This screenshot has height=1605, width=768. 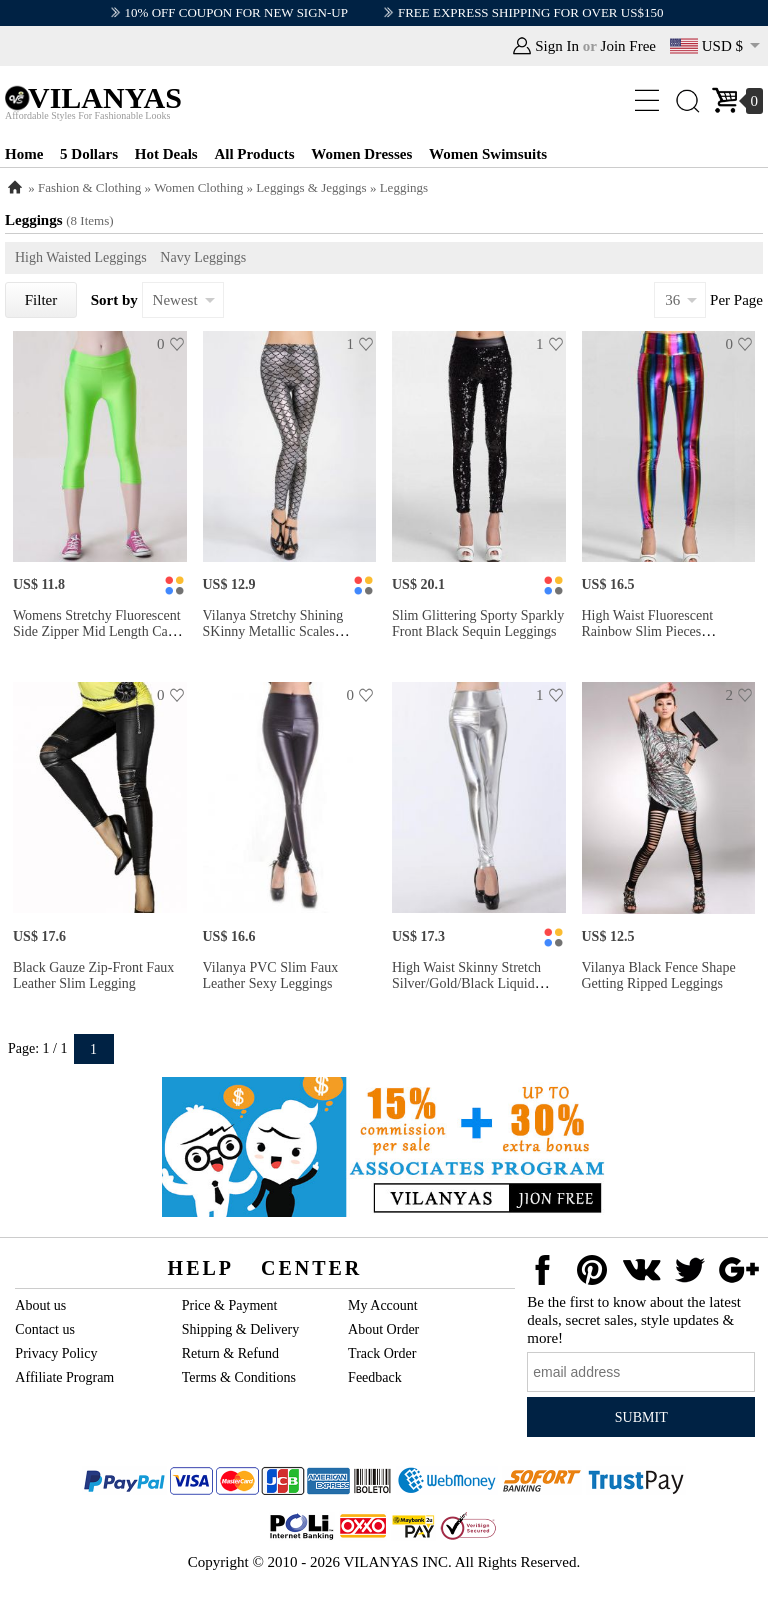 I want to click on Vilanya PVC Slim Faux Leather Sexy Leggings, so click(x=271, y=975).